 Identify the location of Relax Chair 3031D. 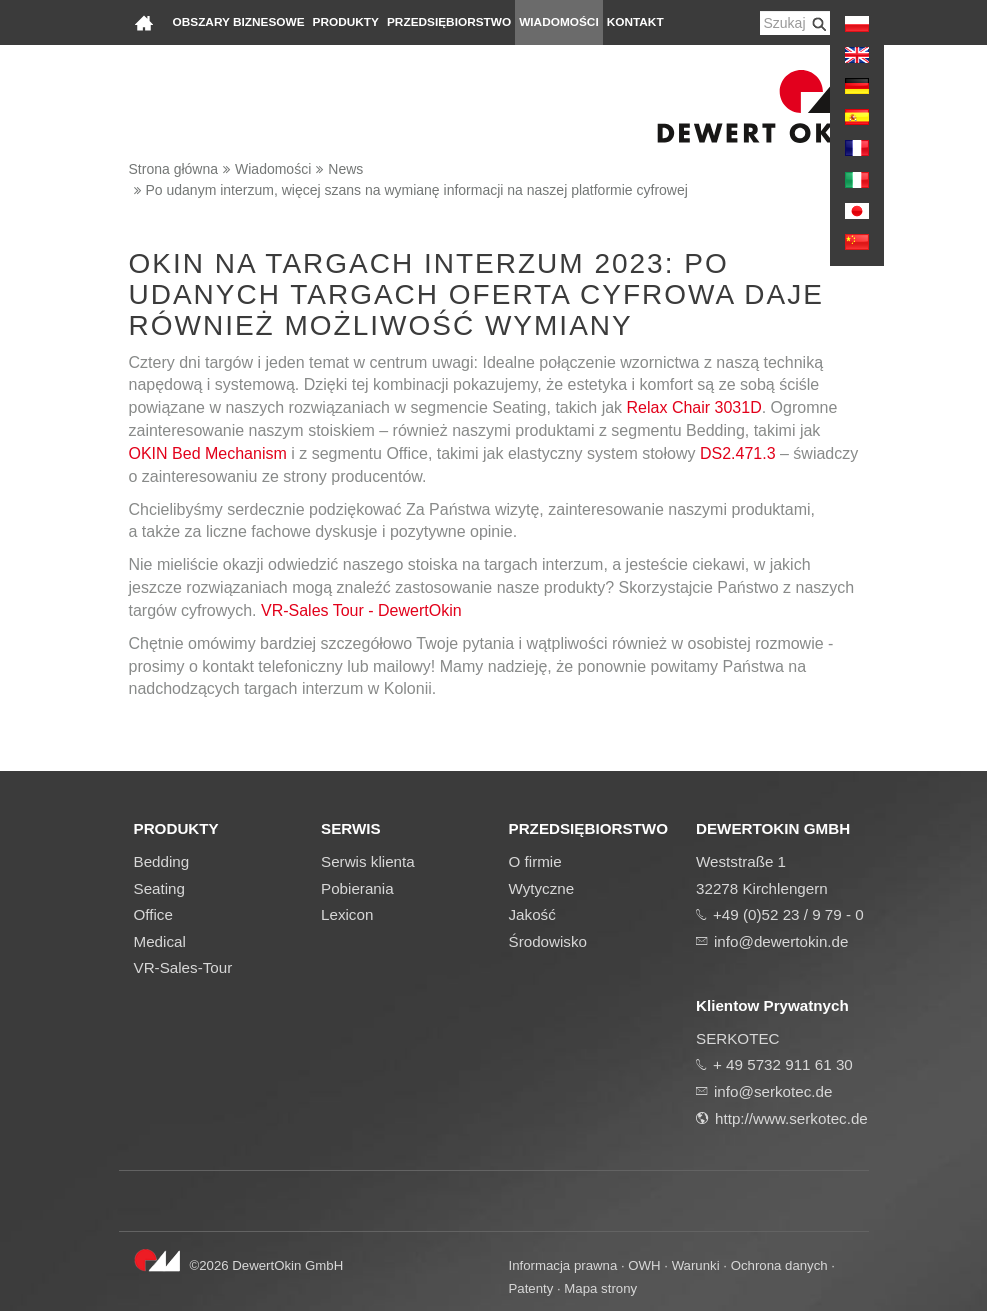
(694, 407).